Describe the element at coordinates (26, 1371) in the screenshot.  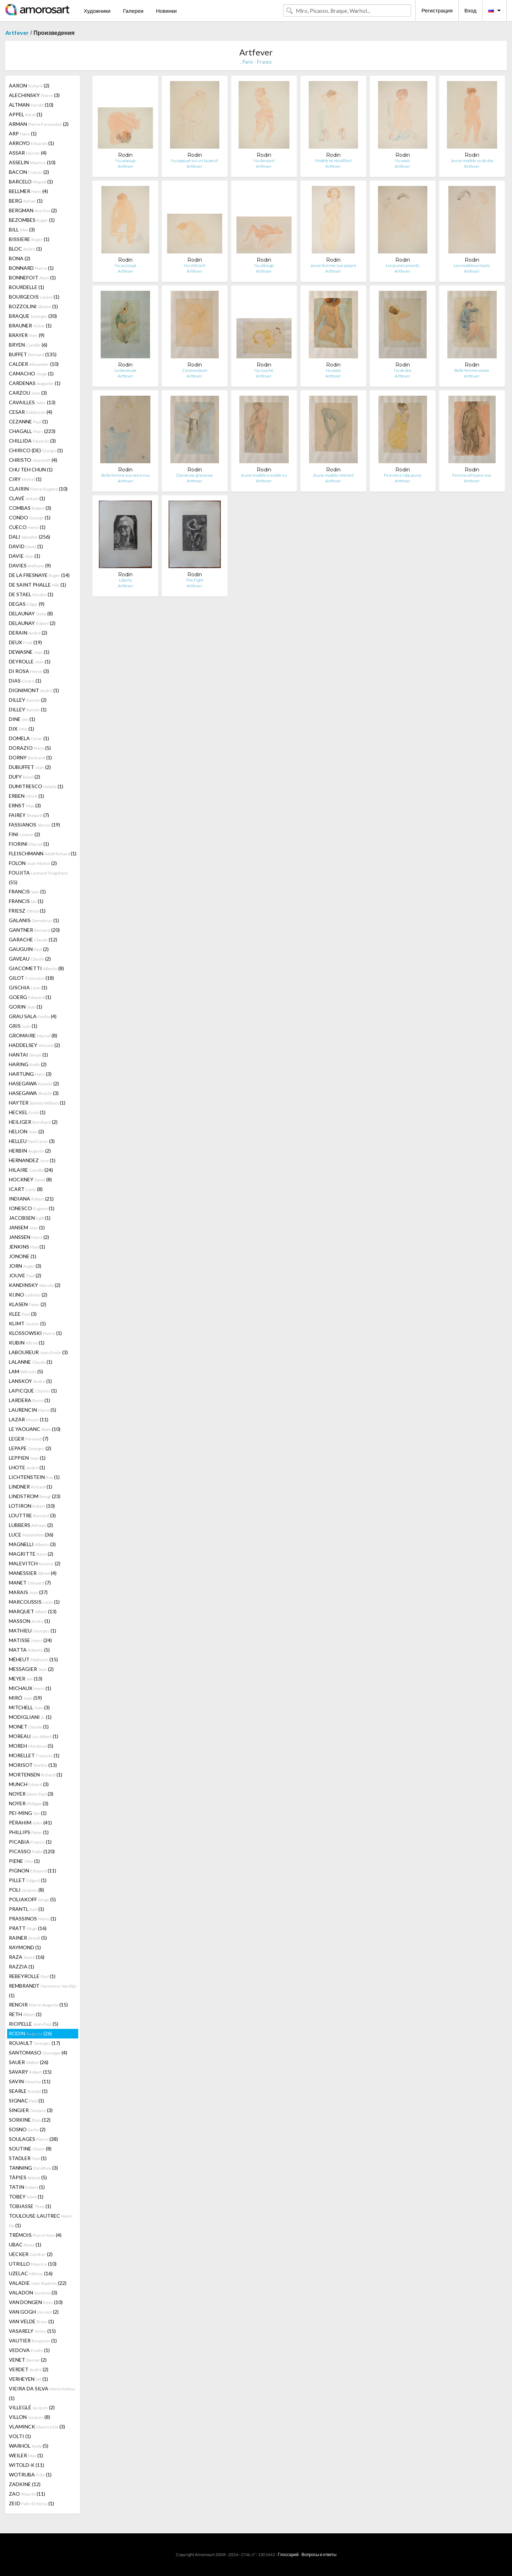
I see `LAM (5)` at that location.